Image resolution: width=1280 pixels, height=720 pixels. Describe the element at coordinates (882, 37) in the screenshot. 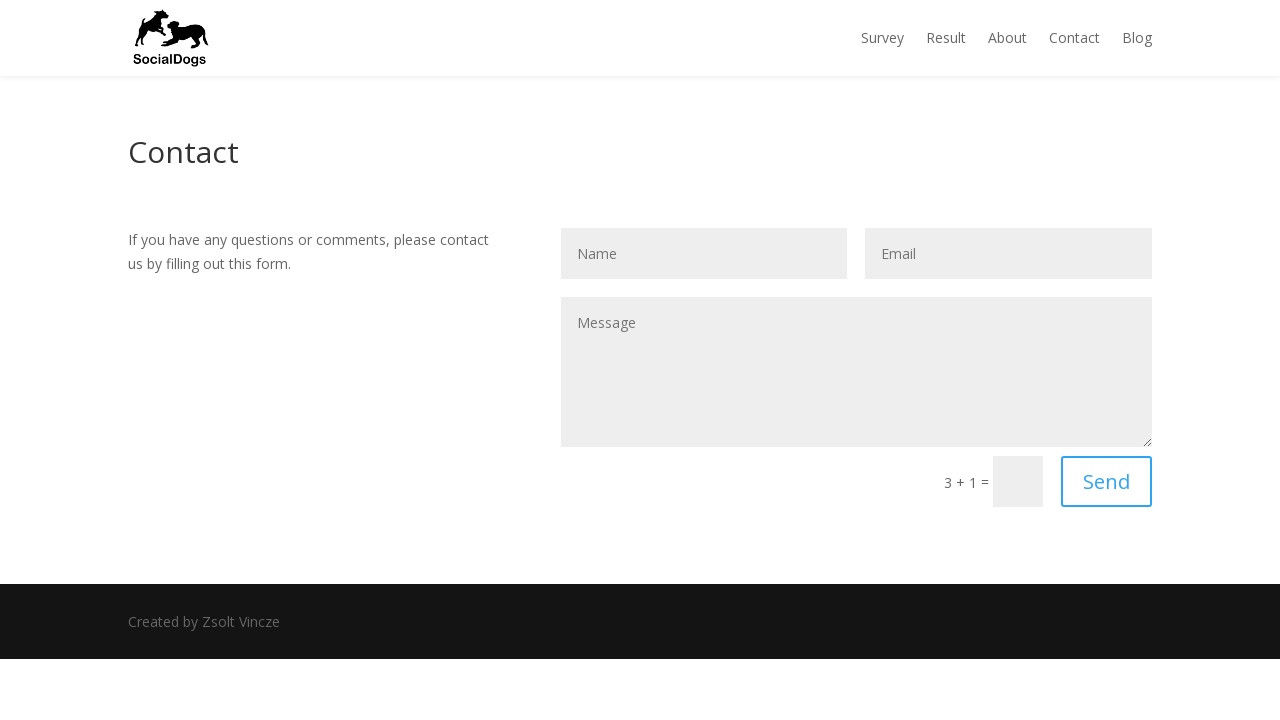

I see `Survey` at that location.